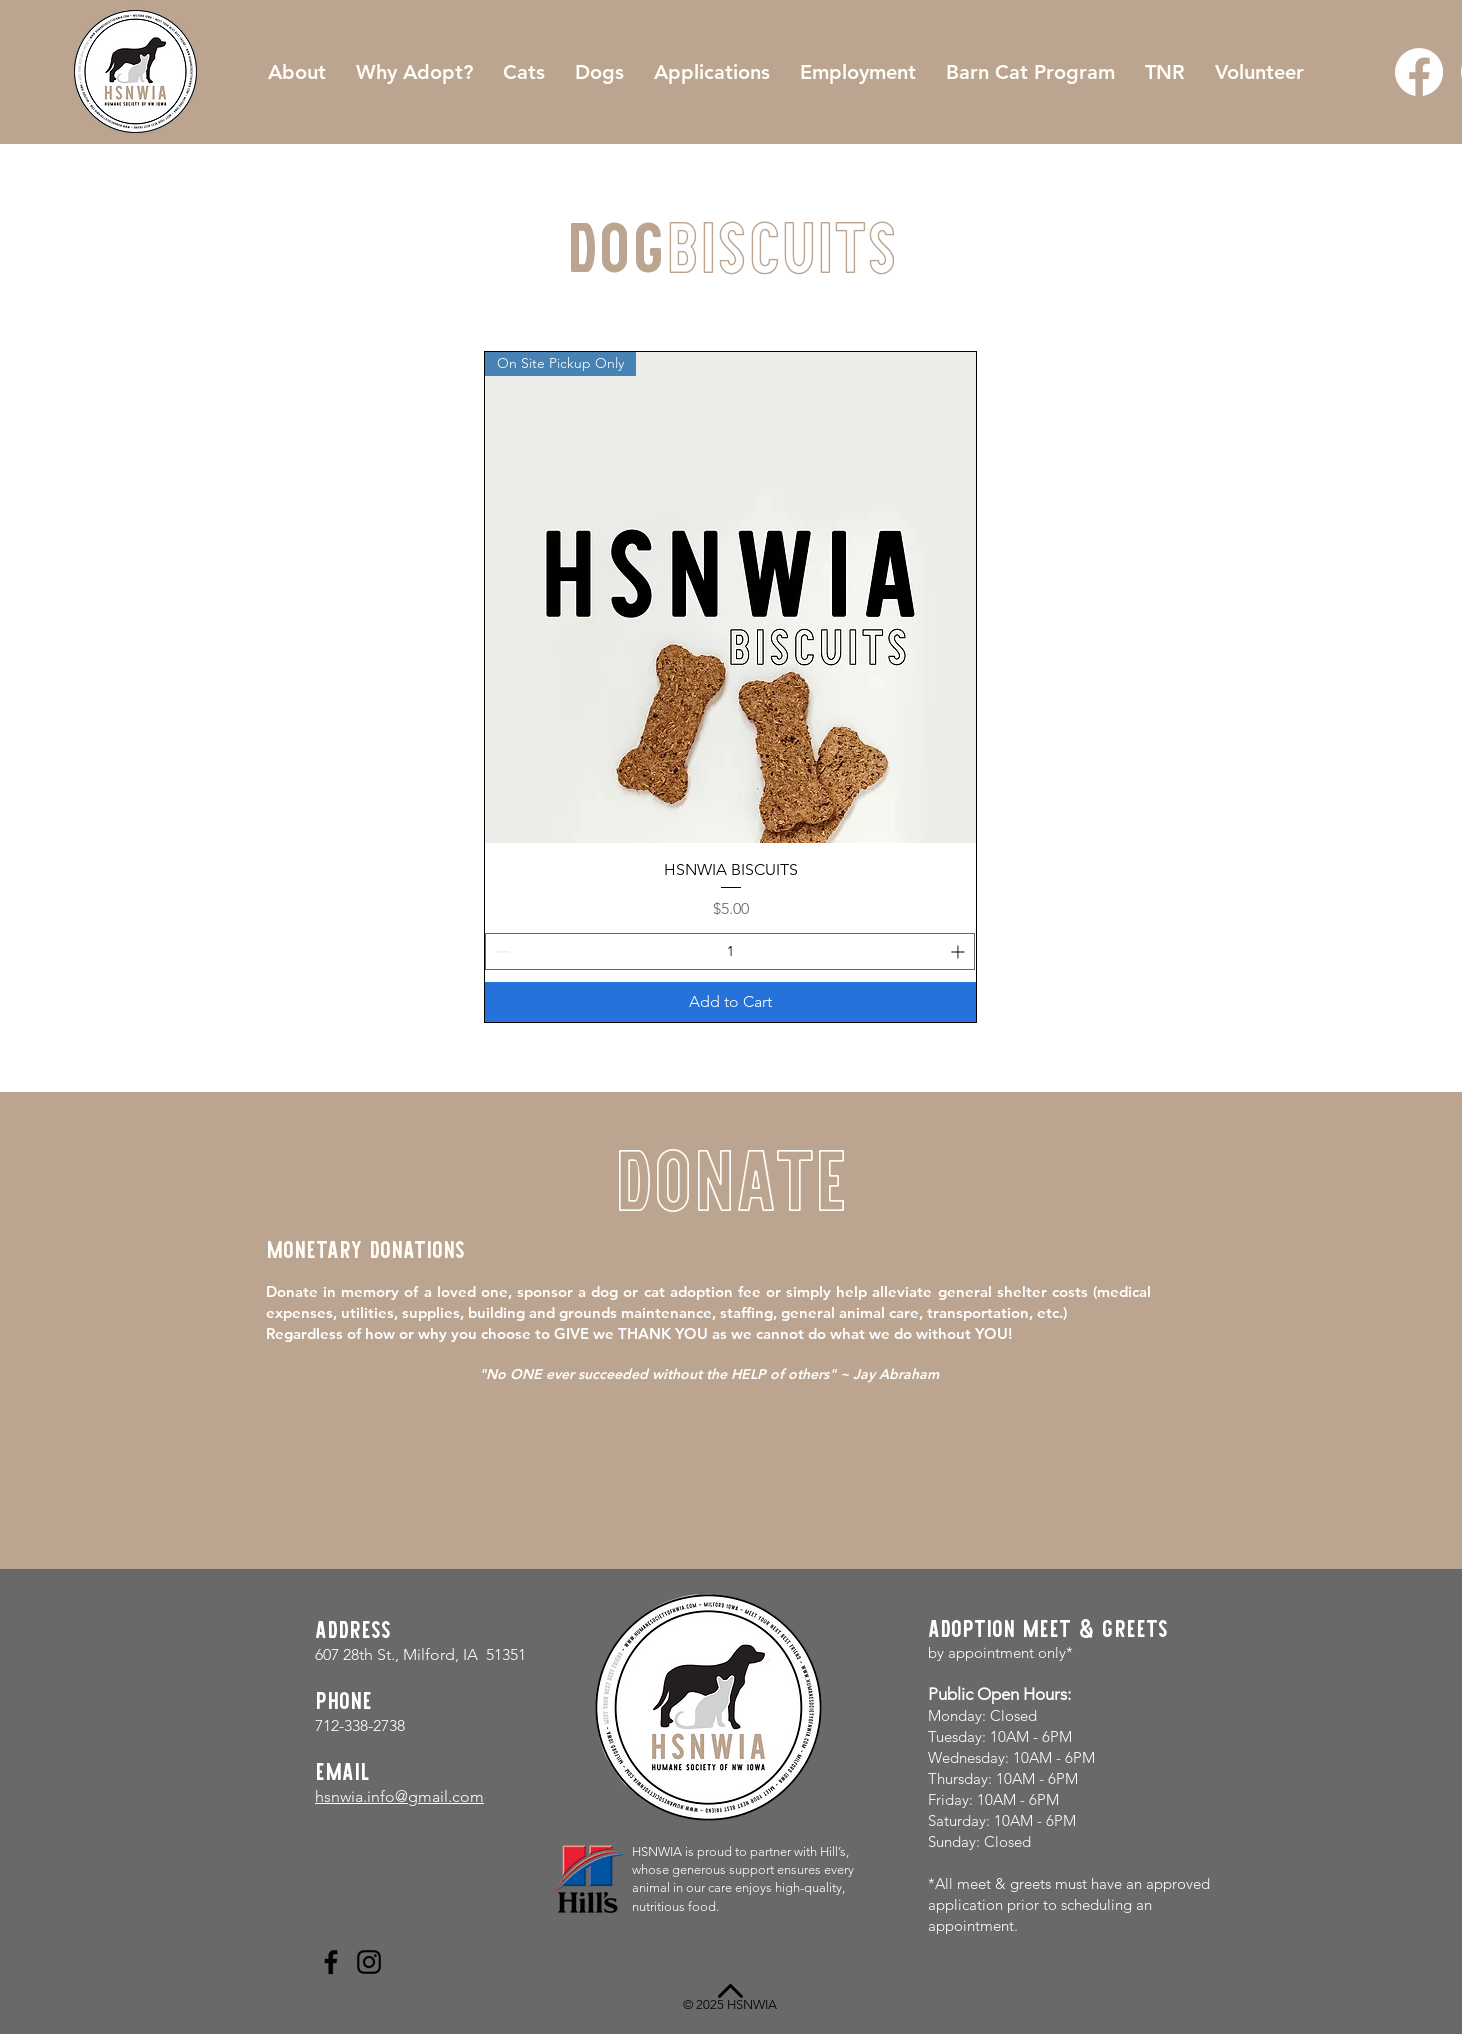 The image size is (1462, 2034). What do you see at coordinates (712, 72) in the screenshot?
I see `[button]` at bounding box center [712, 72].